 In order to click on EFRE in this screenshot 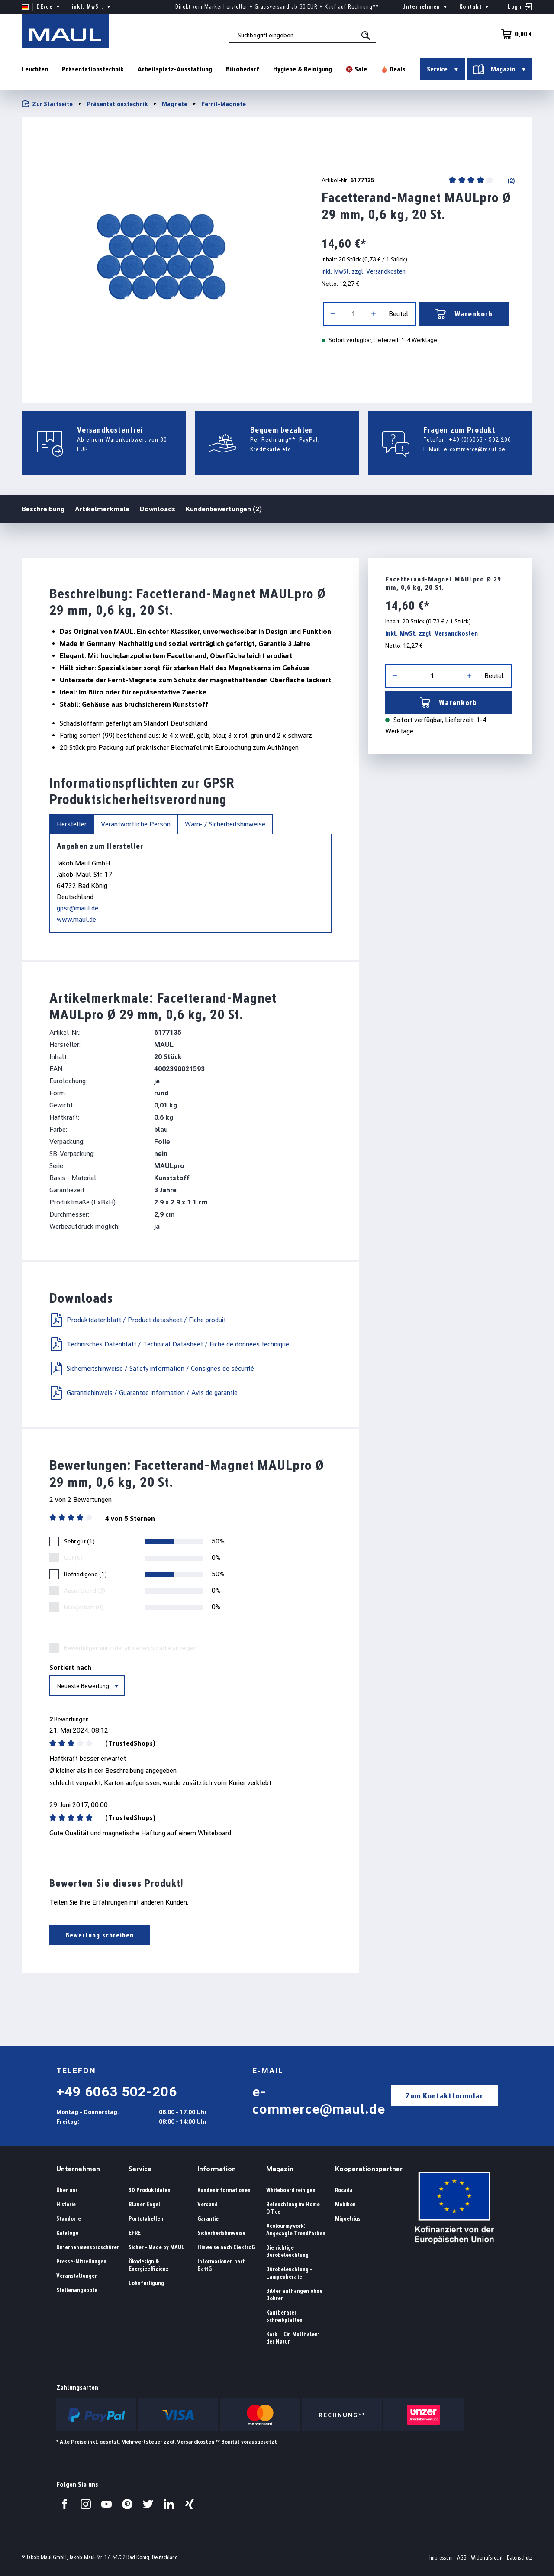, I will do `click(135, 2233)`.